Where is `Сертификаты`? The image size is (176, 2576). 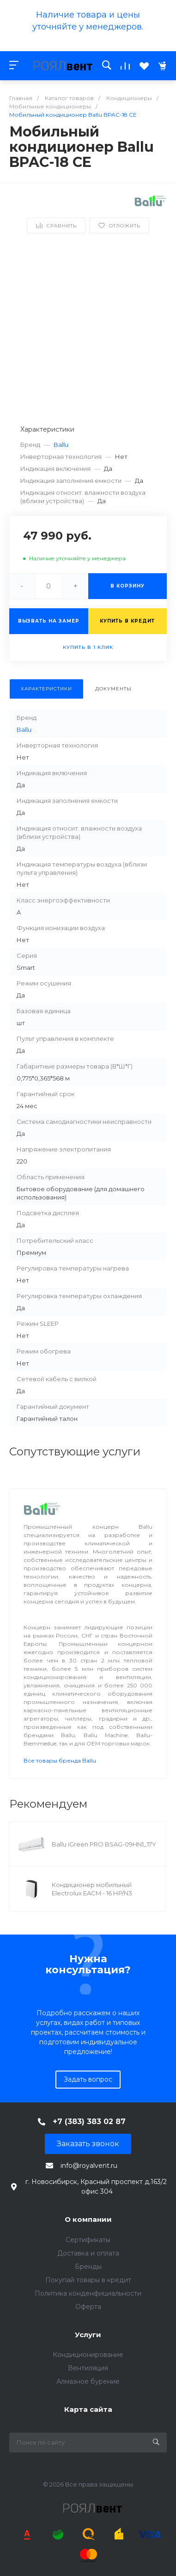
Сертификаты is located at coordinates (88, 2240).